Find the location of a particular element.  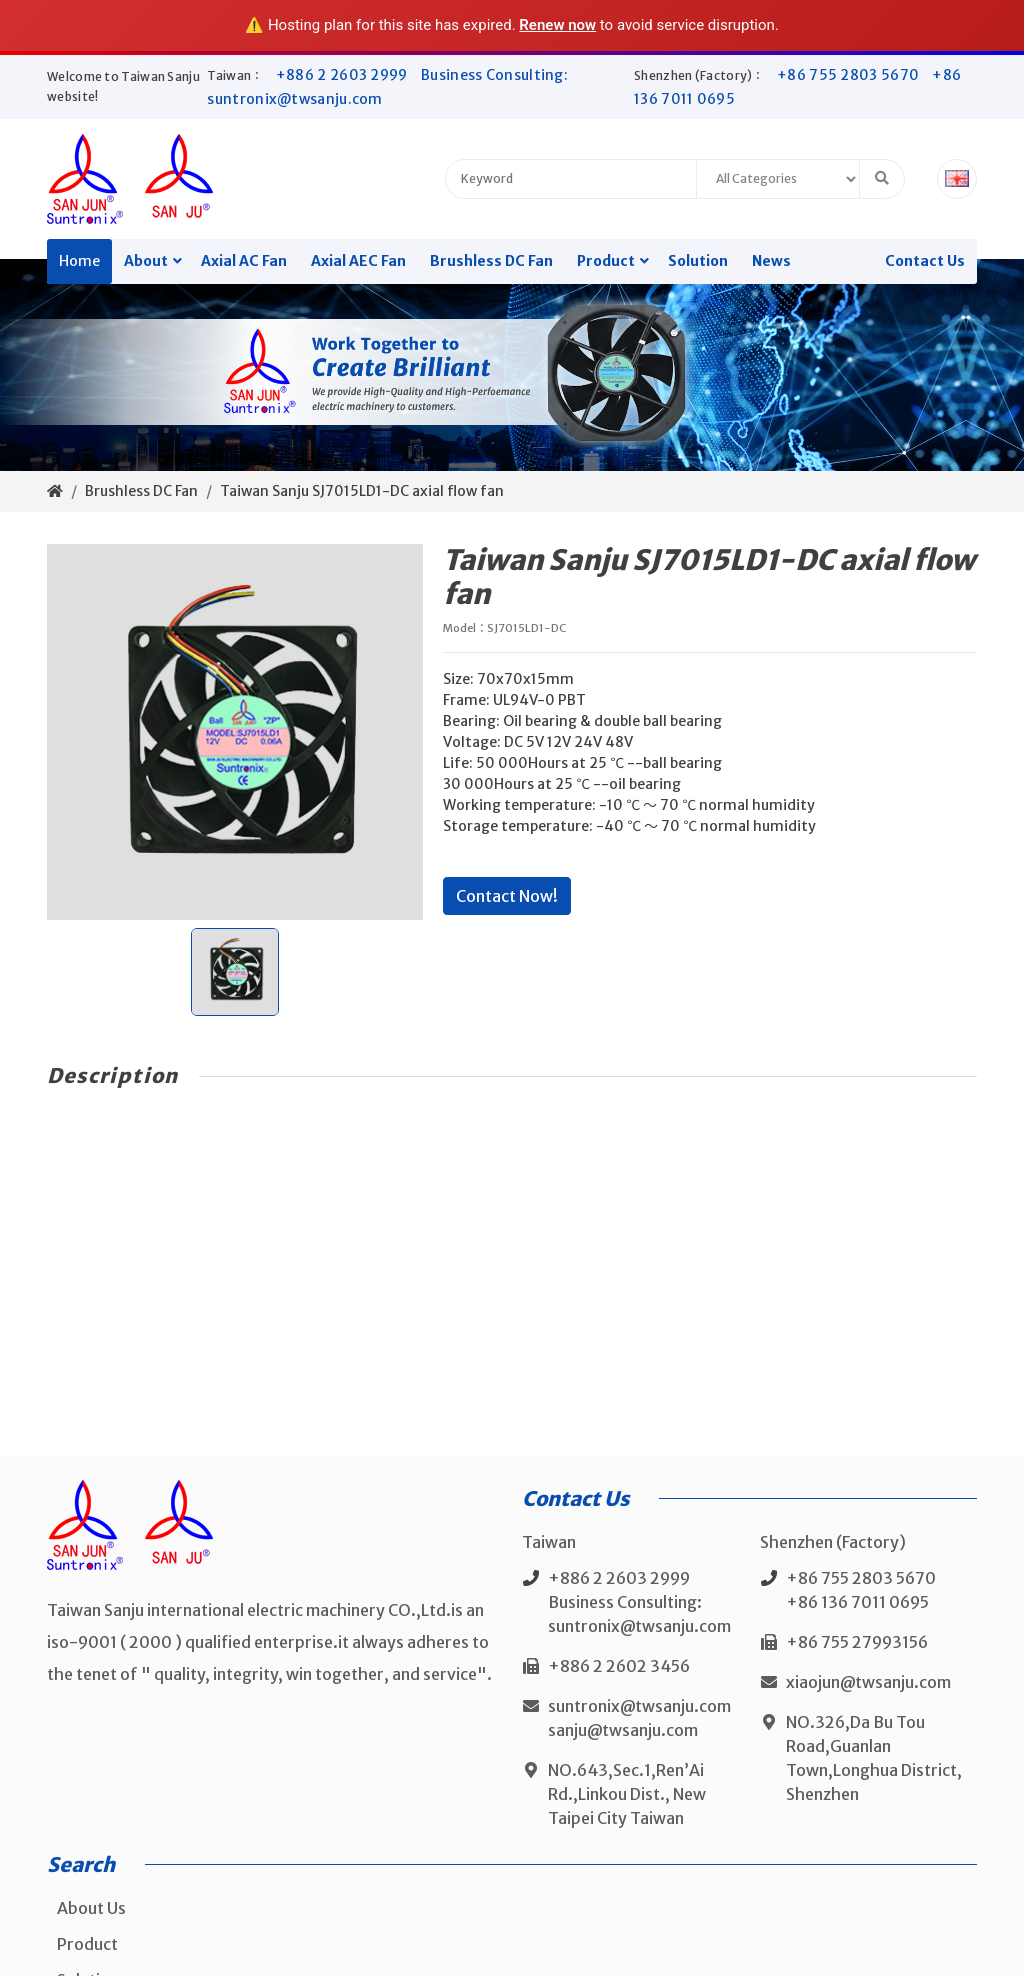

+86 755 2803 5670 is located at coordinates (849, 75).